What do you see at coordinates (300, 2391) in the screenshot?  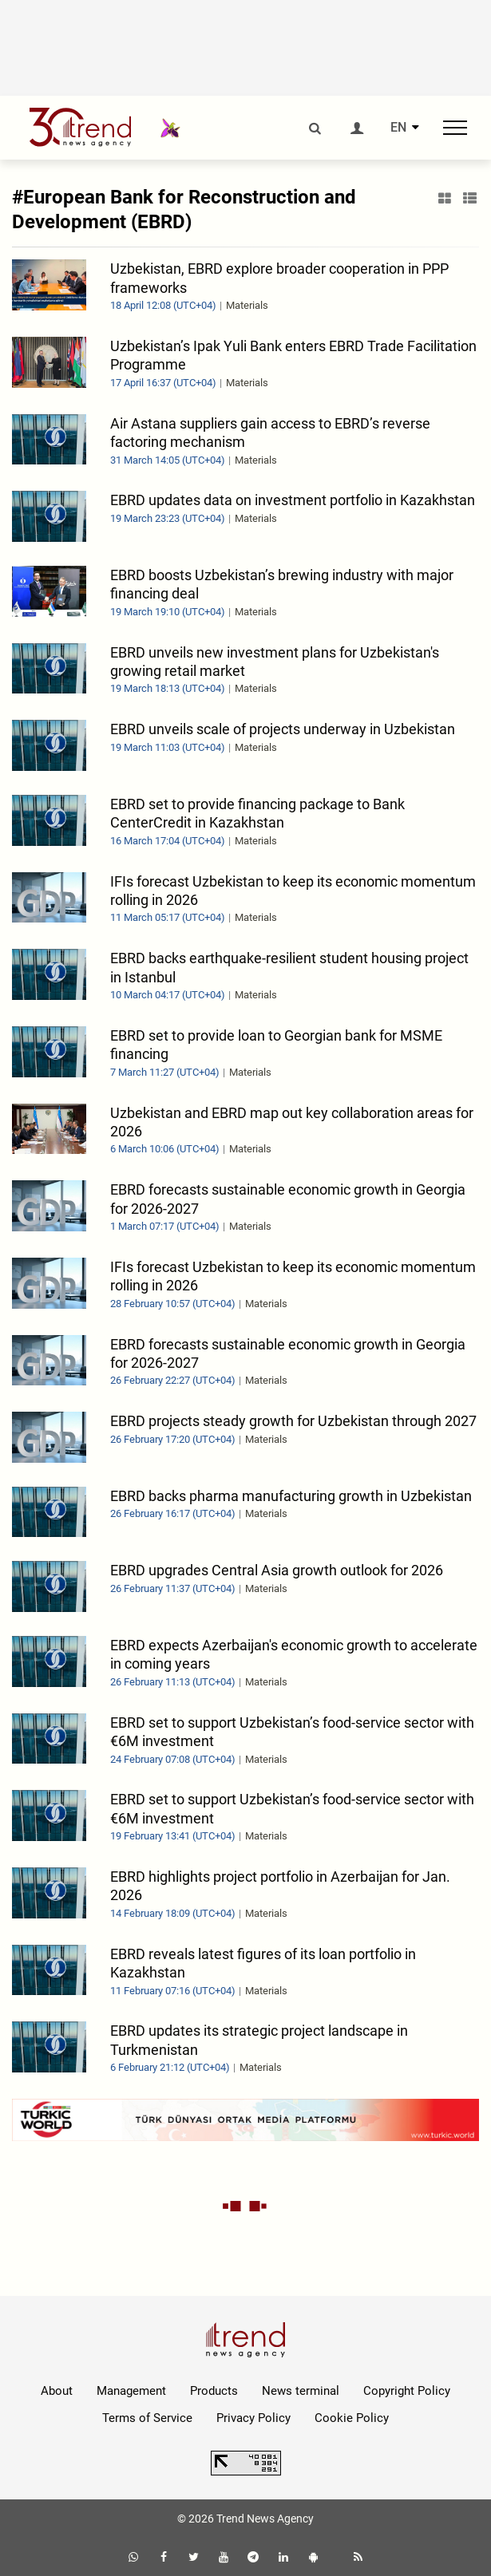 I see `News terminal` at bounding box center [300, 2391].